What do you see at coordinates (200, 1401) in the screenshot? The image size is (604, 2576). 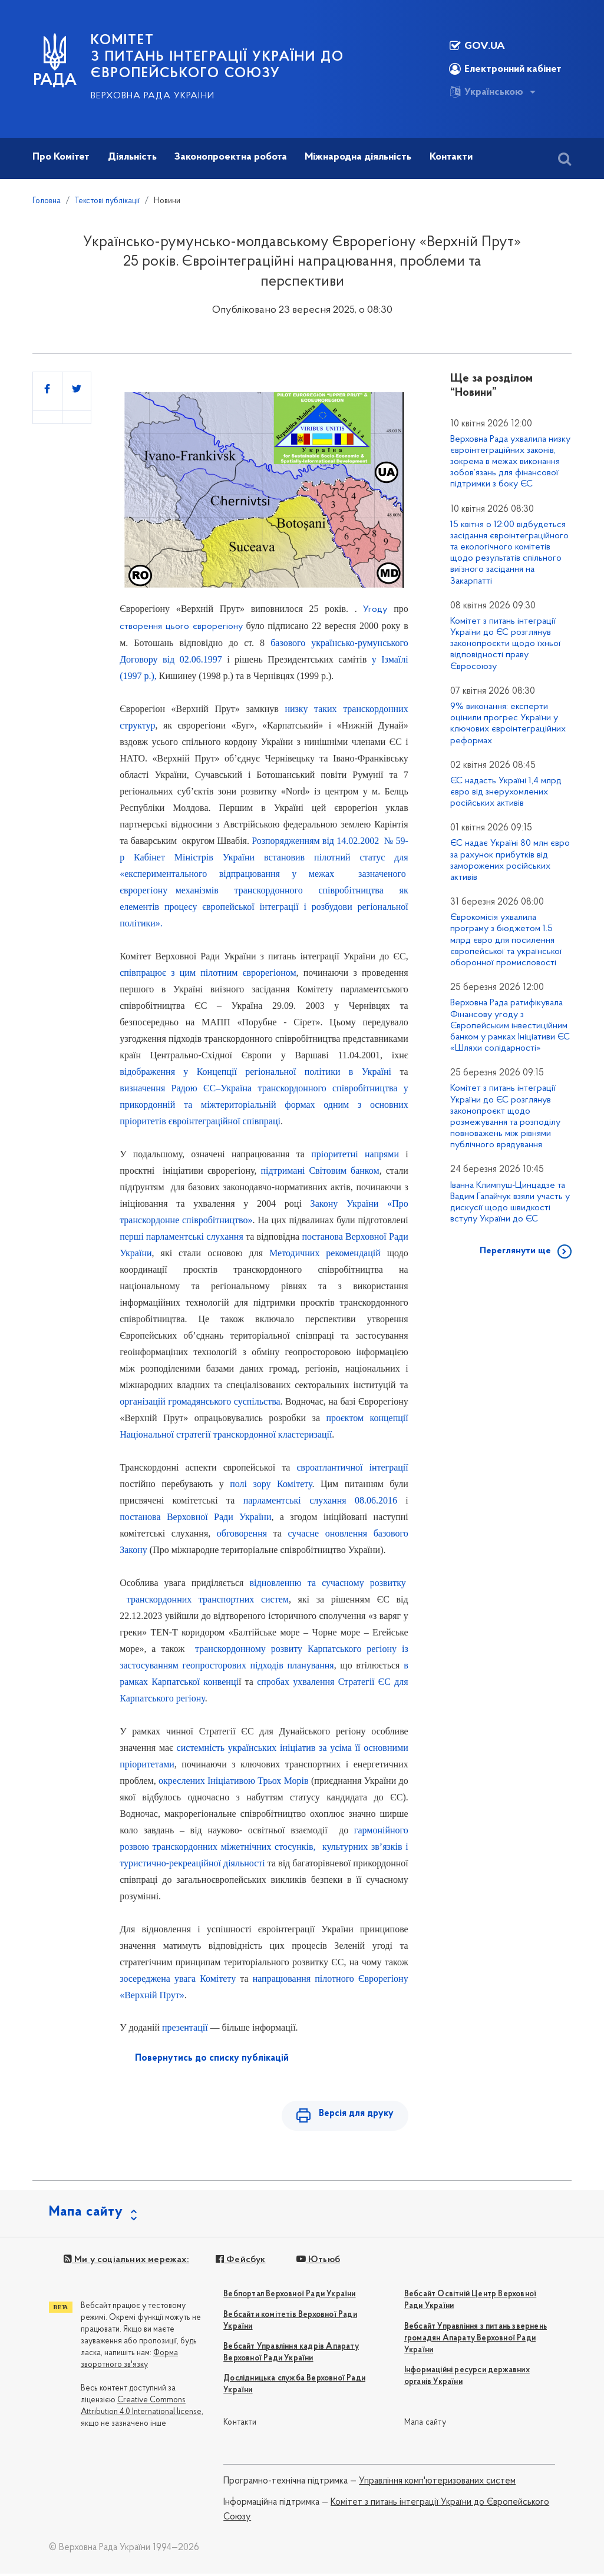 I see `організацій громадянського суспільства` at bounding box center [200, 1401].